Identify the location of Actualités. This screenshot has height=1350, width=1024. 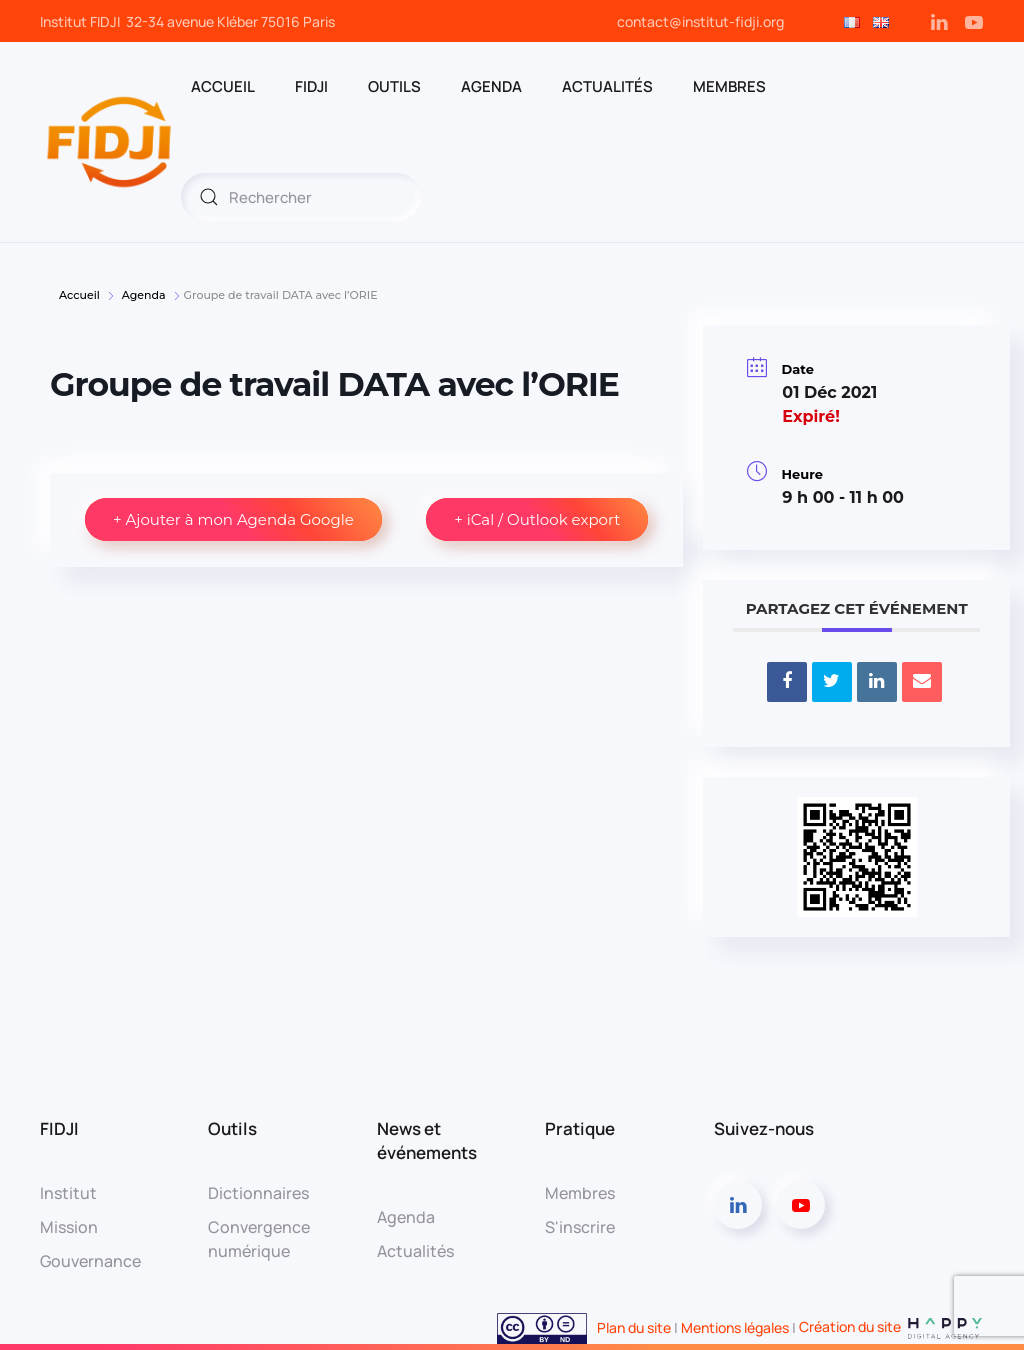
(607, 86).